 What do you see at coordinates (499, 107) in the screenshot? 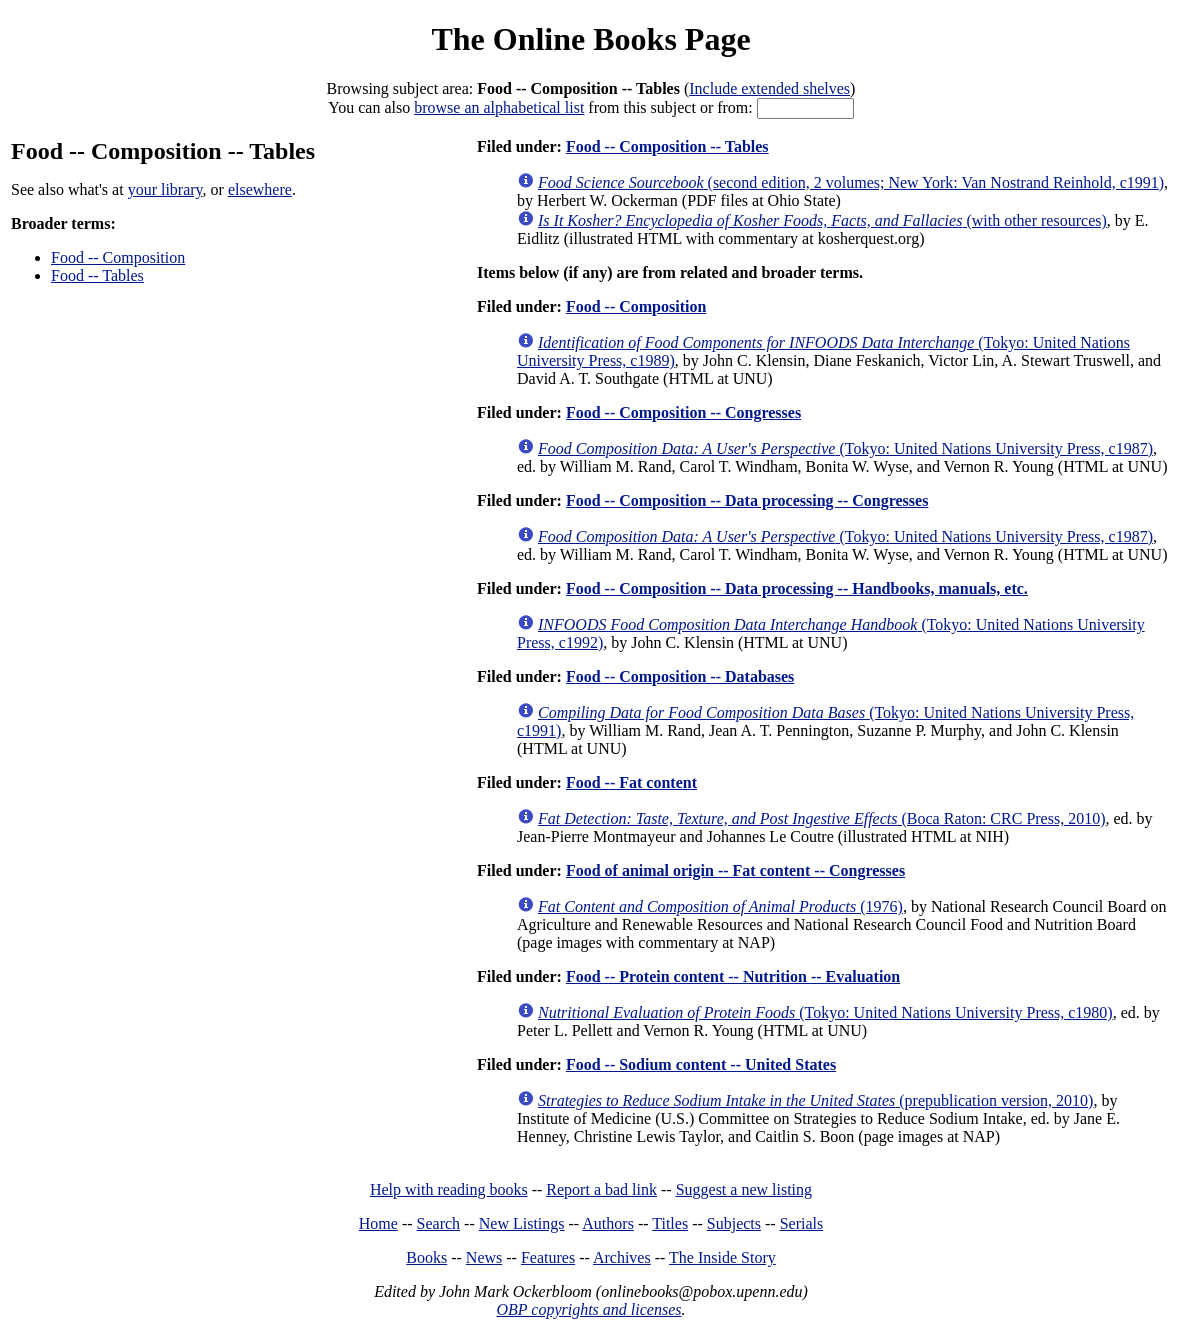
I see `browse an alphabetical list` at bounding box center [499, 107].